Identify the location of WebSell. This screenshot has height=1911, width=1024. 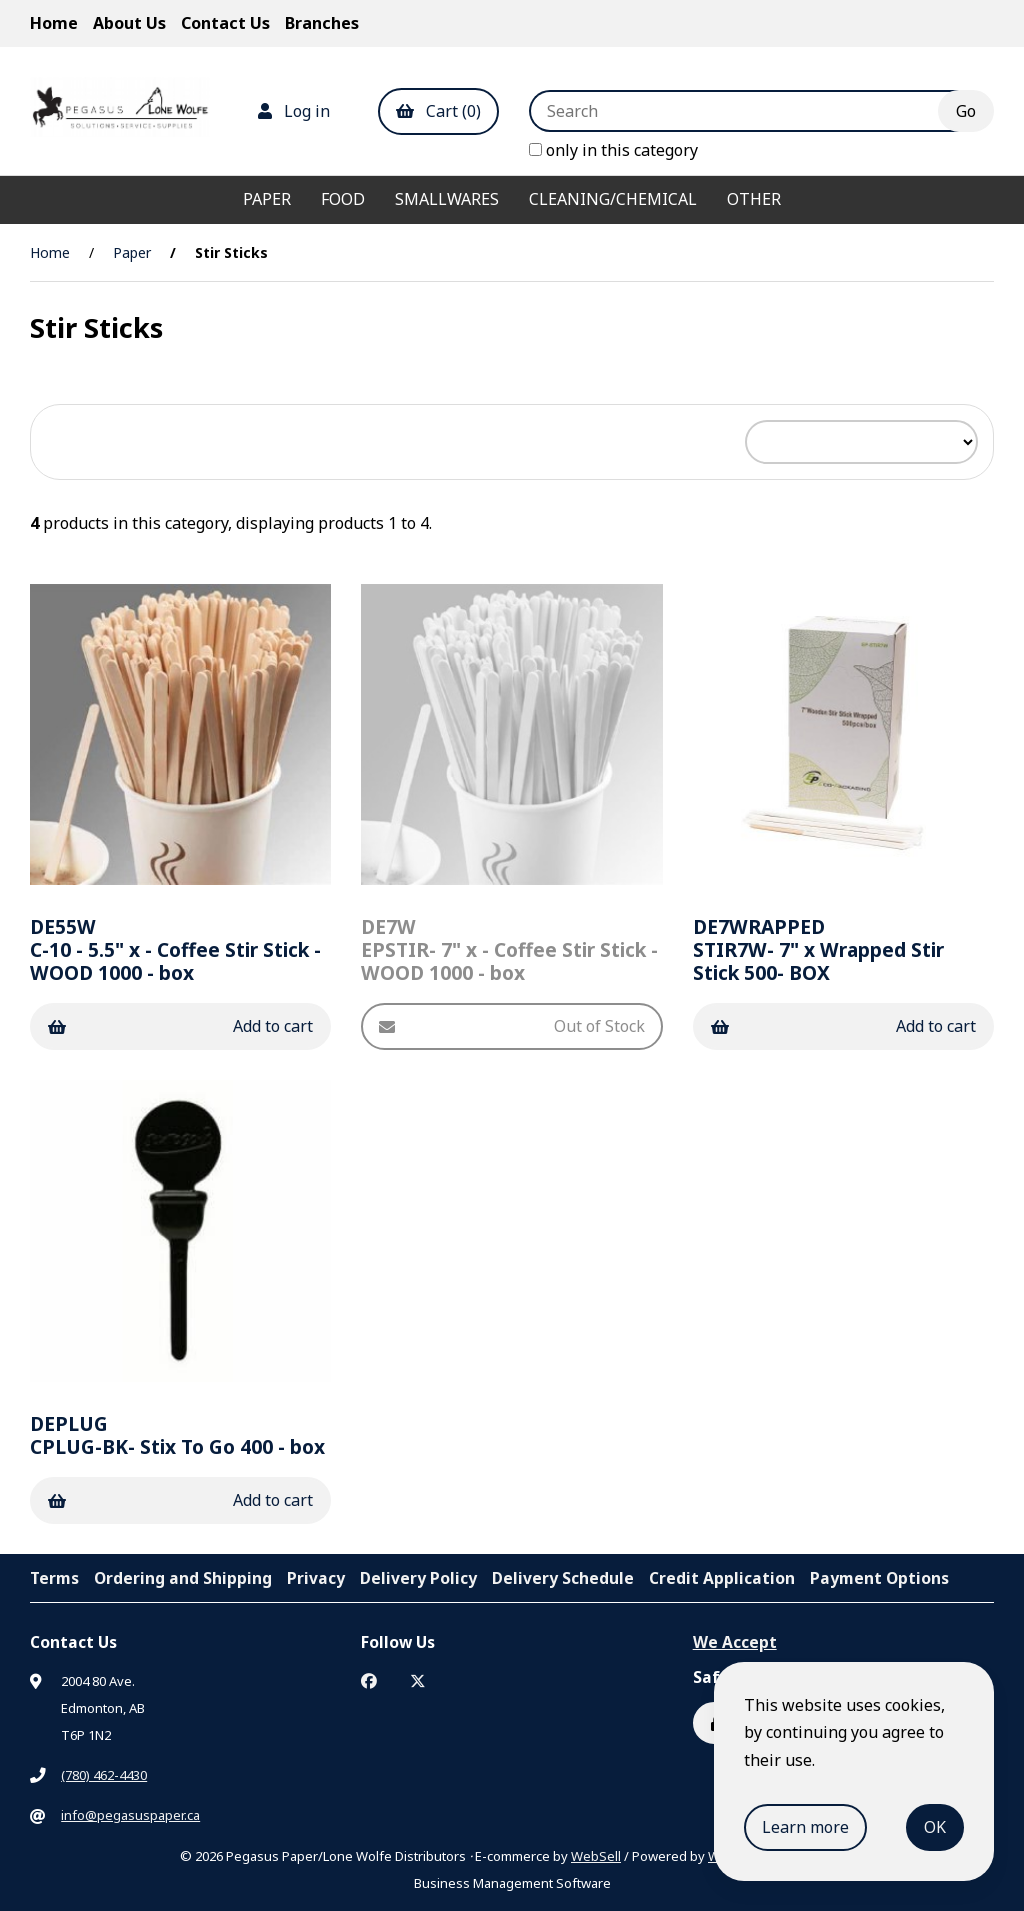
(596, 1856).